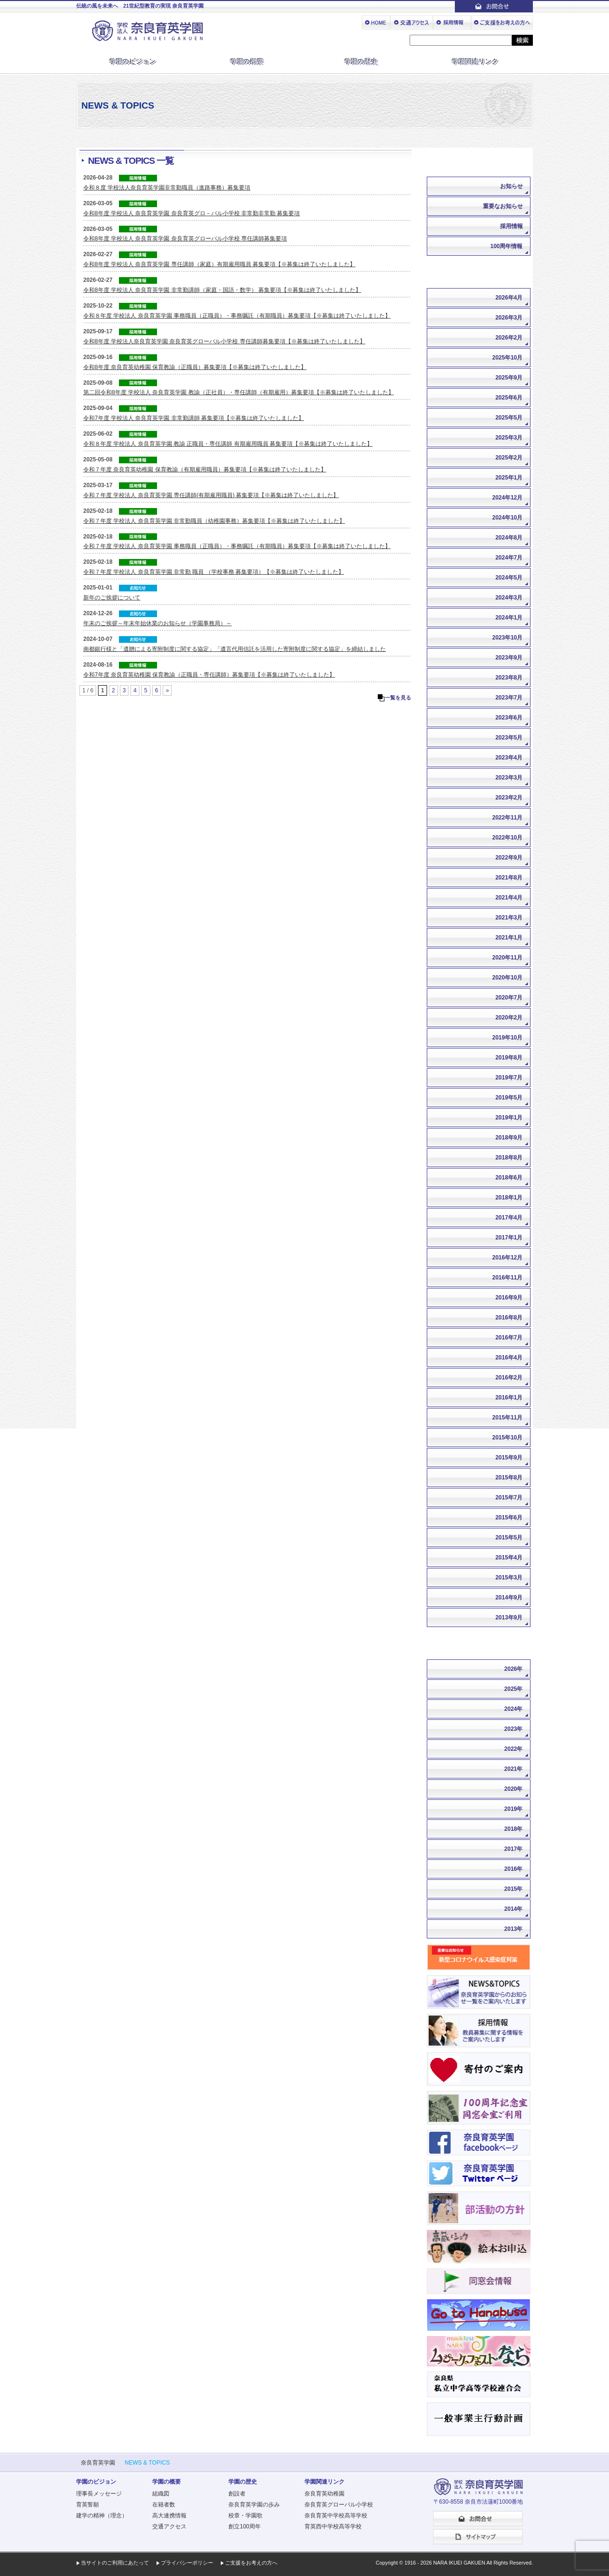  What do you see at coordinates (111, 597) in the screenshot?
I see `新年のご挨拶について` at bounding box center [111, 597].